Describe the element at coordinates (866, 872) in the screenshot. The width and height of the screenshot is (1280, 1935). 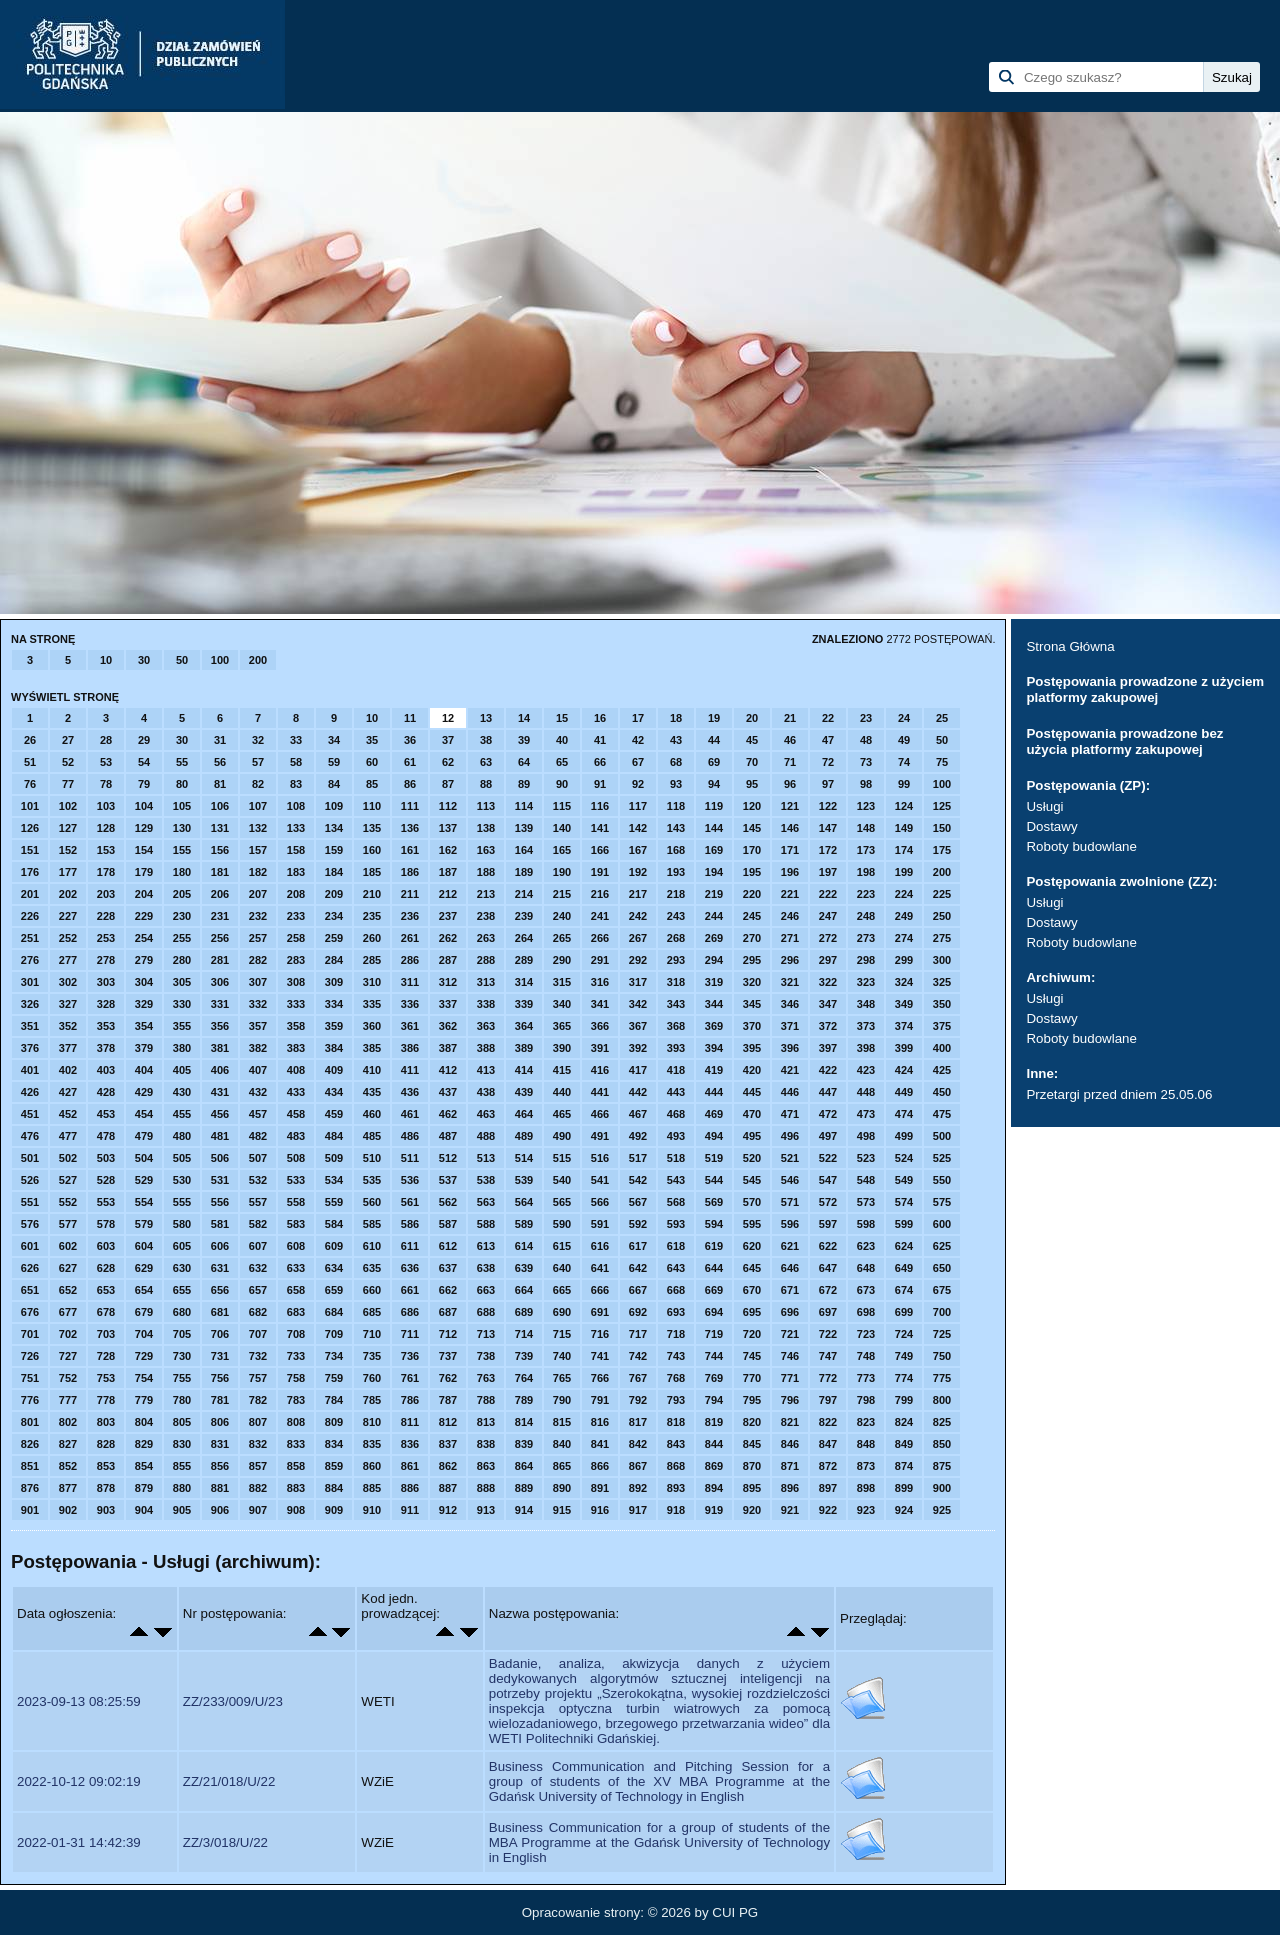
I see `198` at that location.